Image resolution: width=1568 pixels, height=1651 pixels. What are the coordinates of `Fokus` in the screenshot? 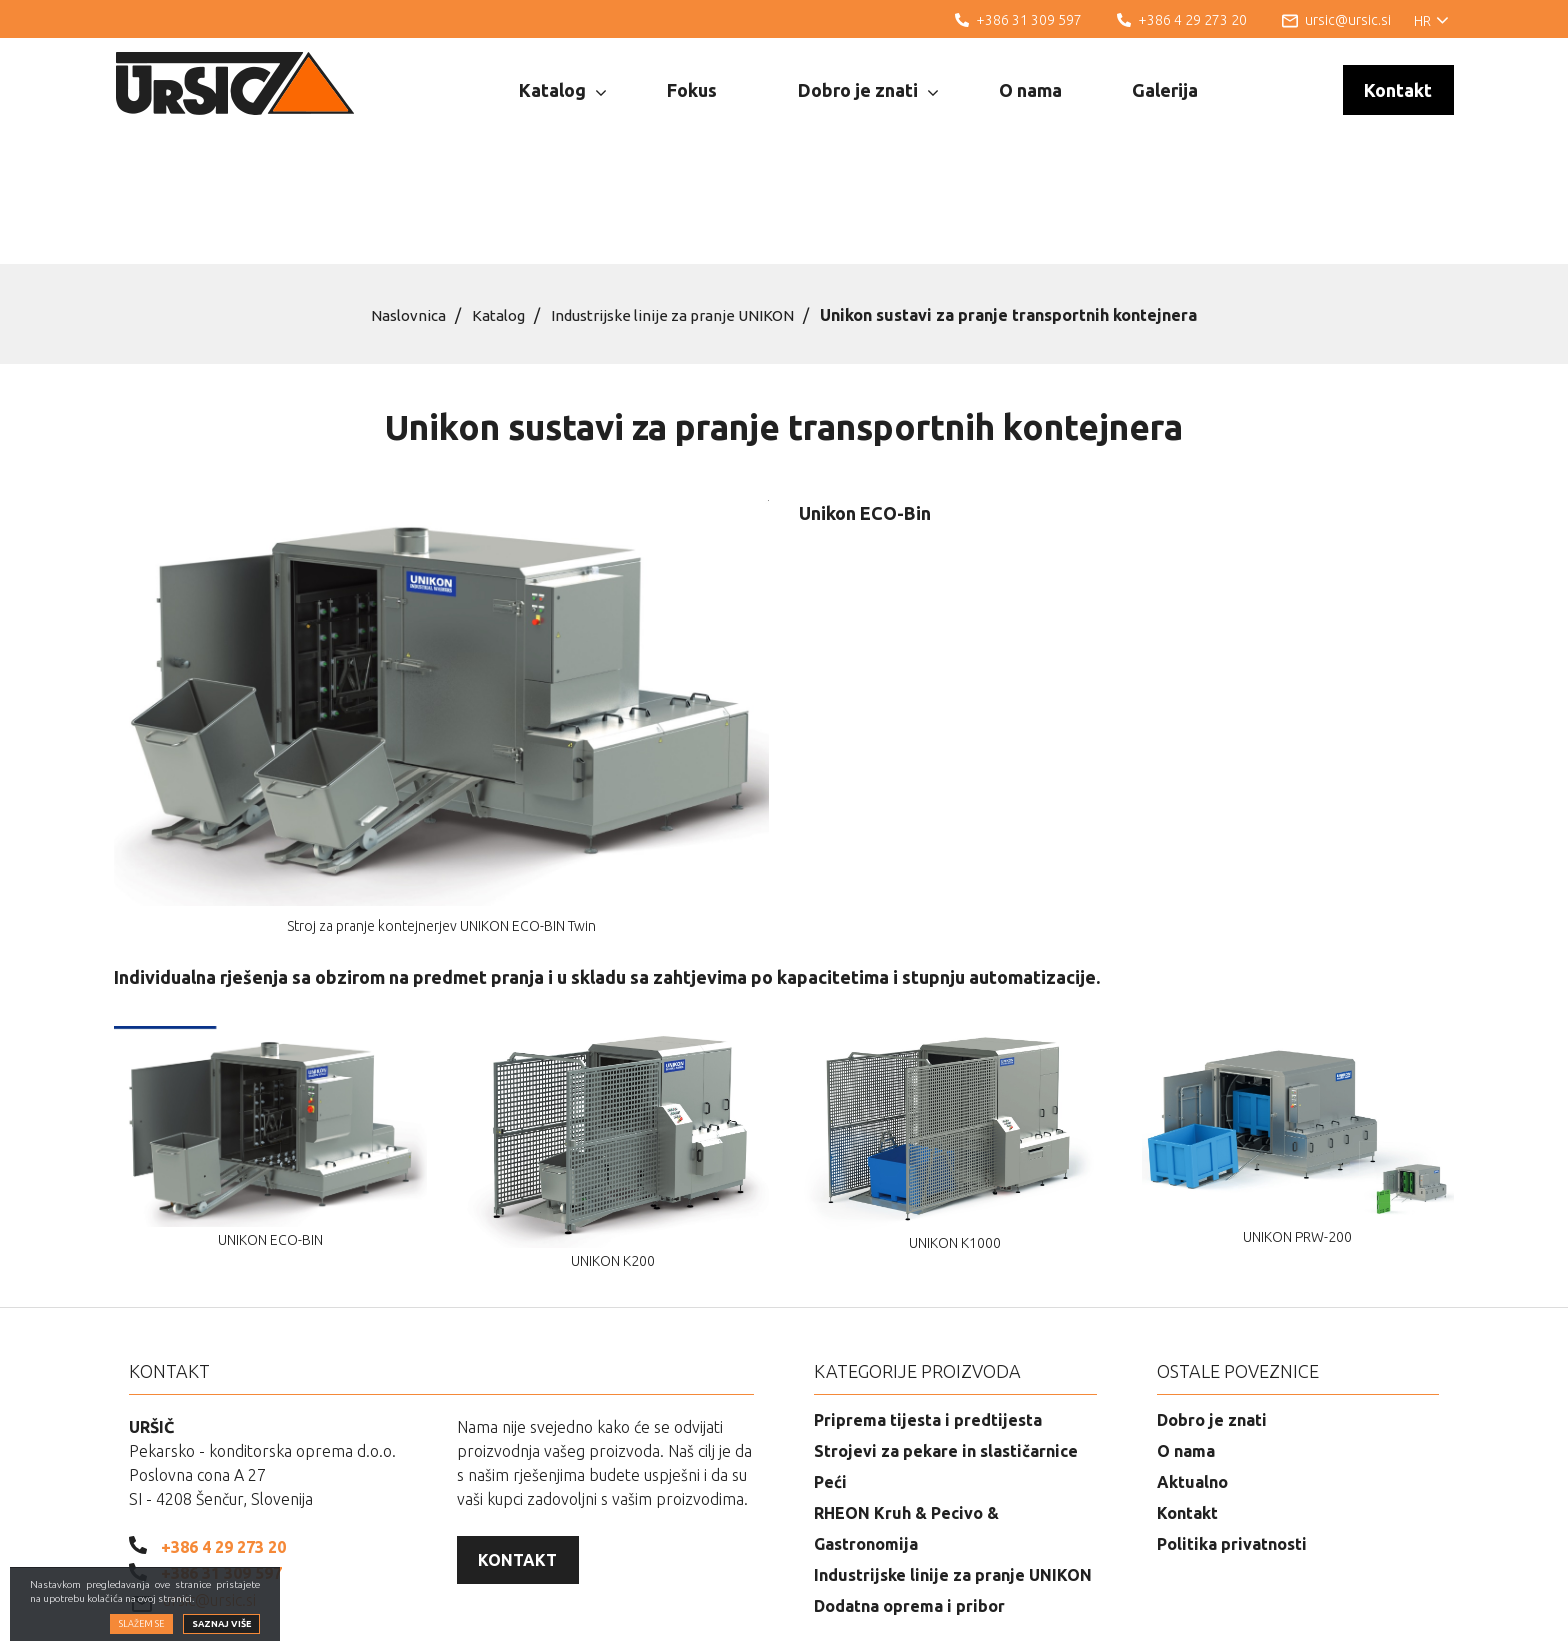 It's located at (692, 90).